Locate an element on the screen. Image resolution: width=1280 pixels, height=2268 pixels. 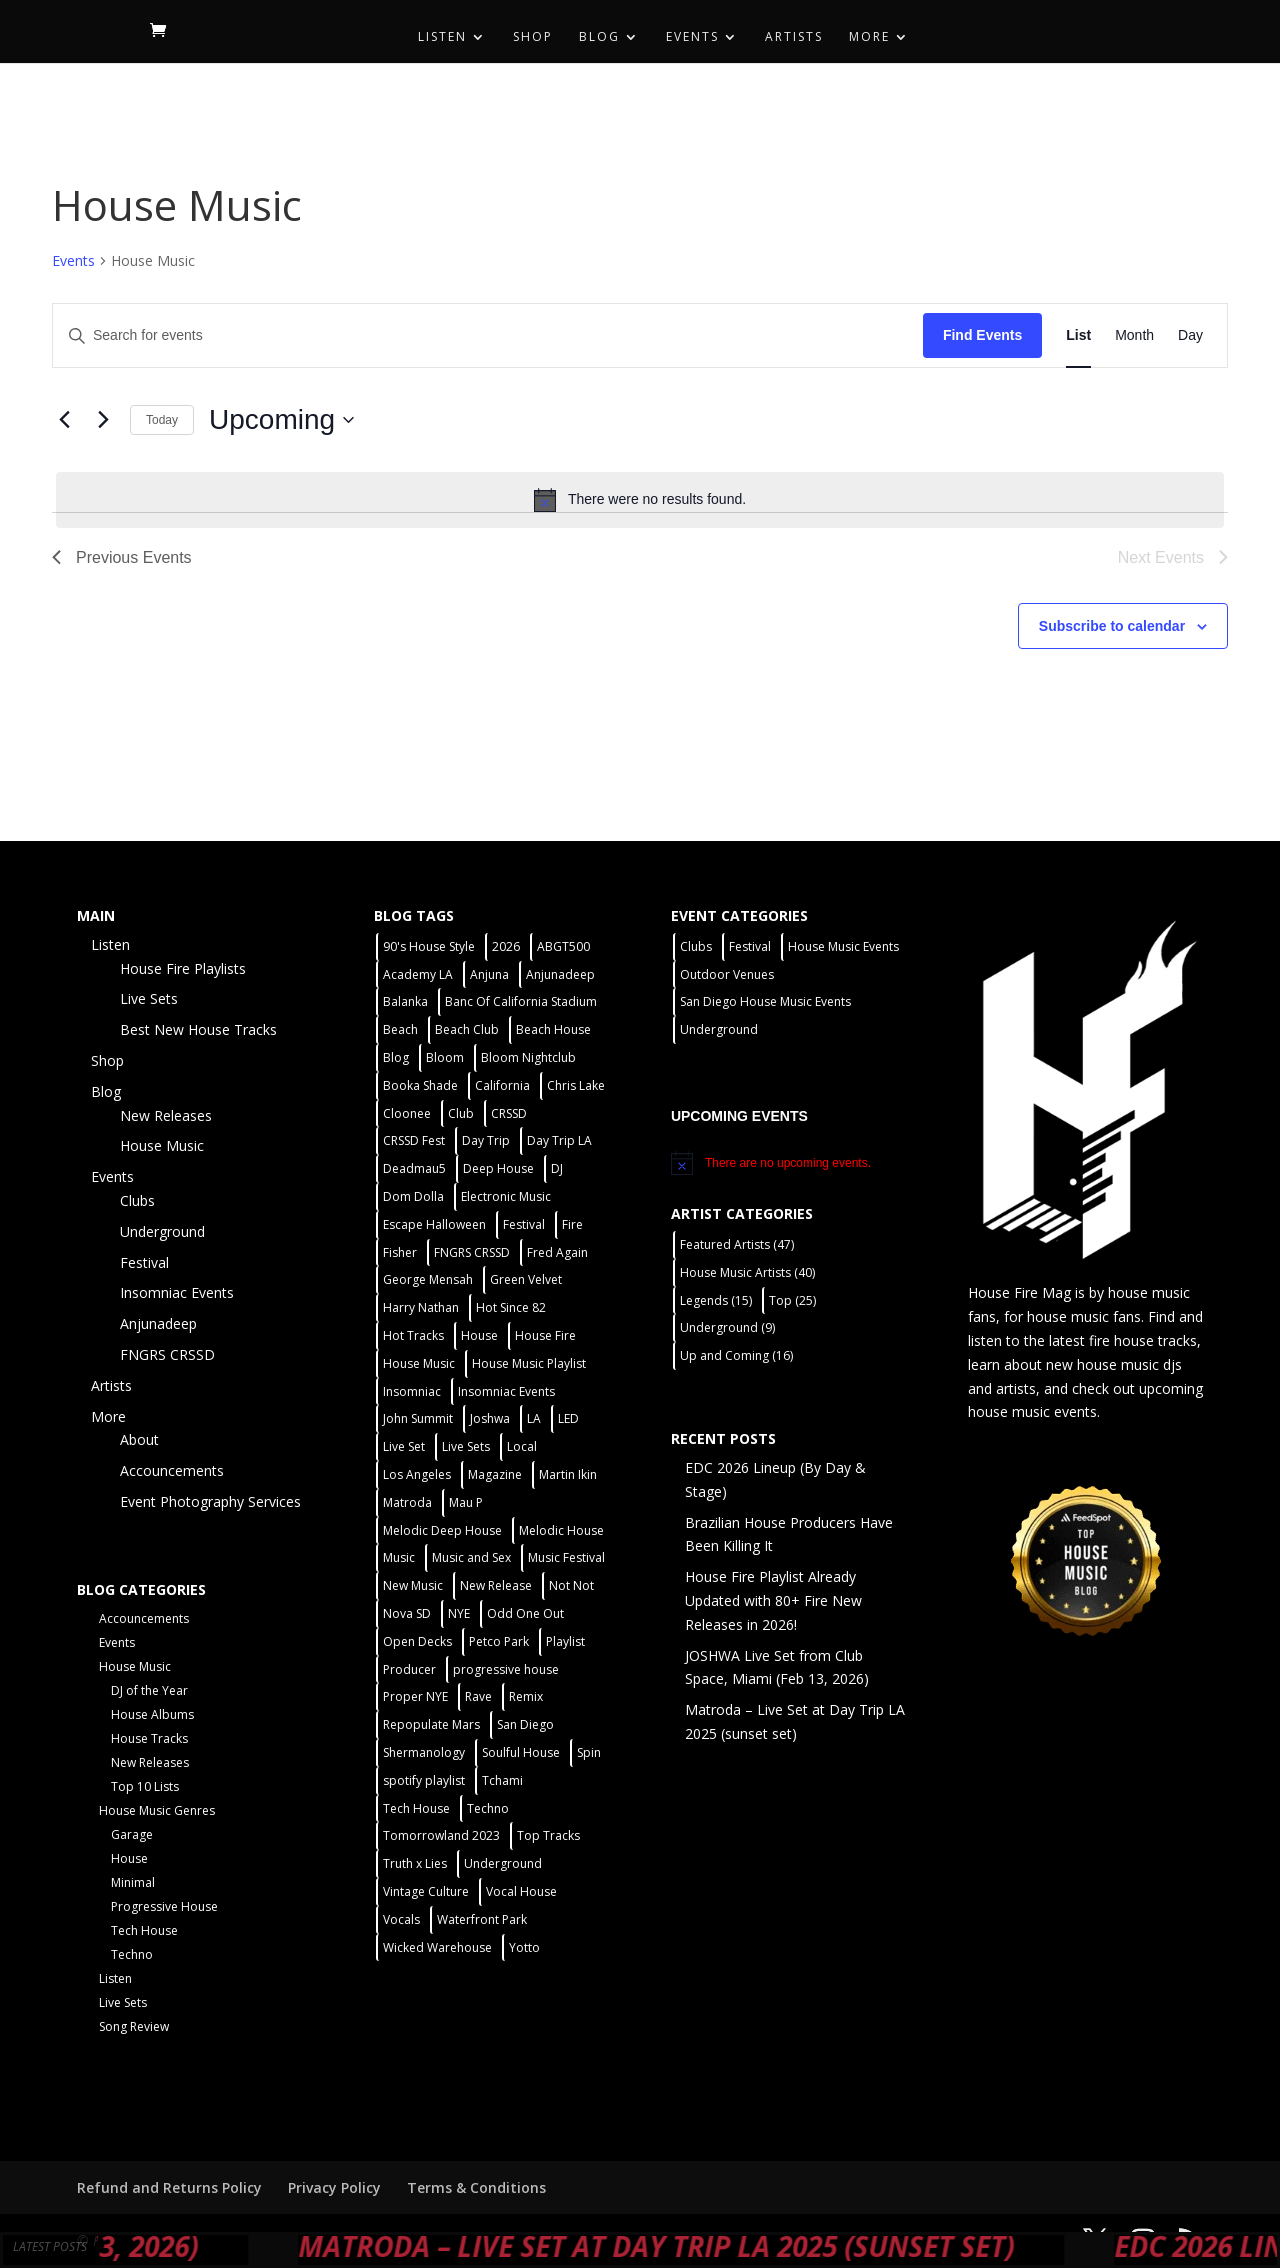
Events is located at coordinates (692, 37).